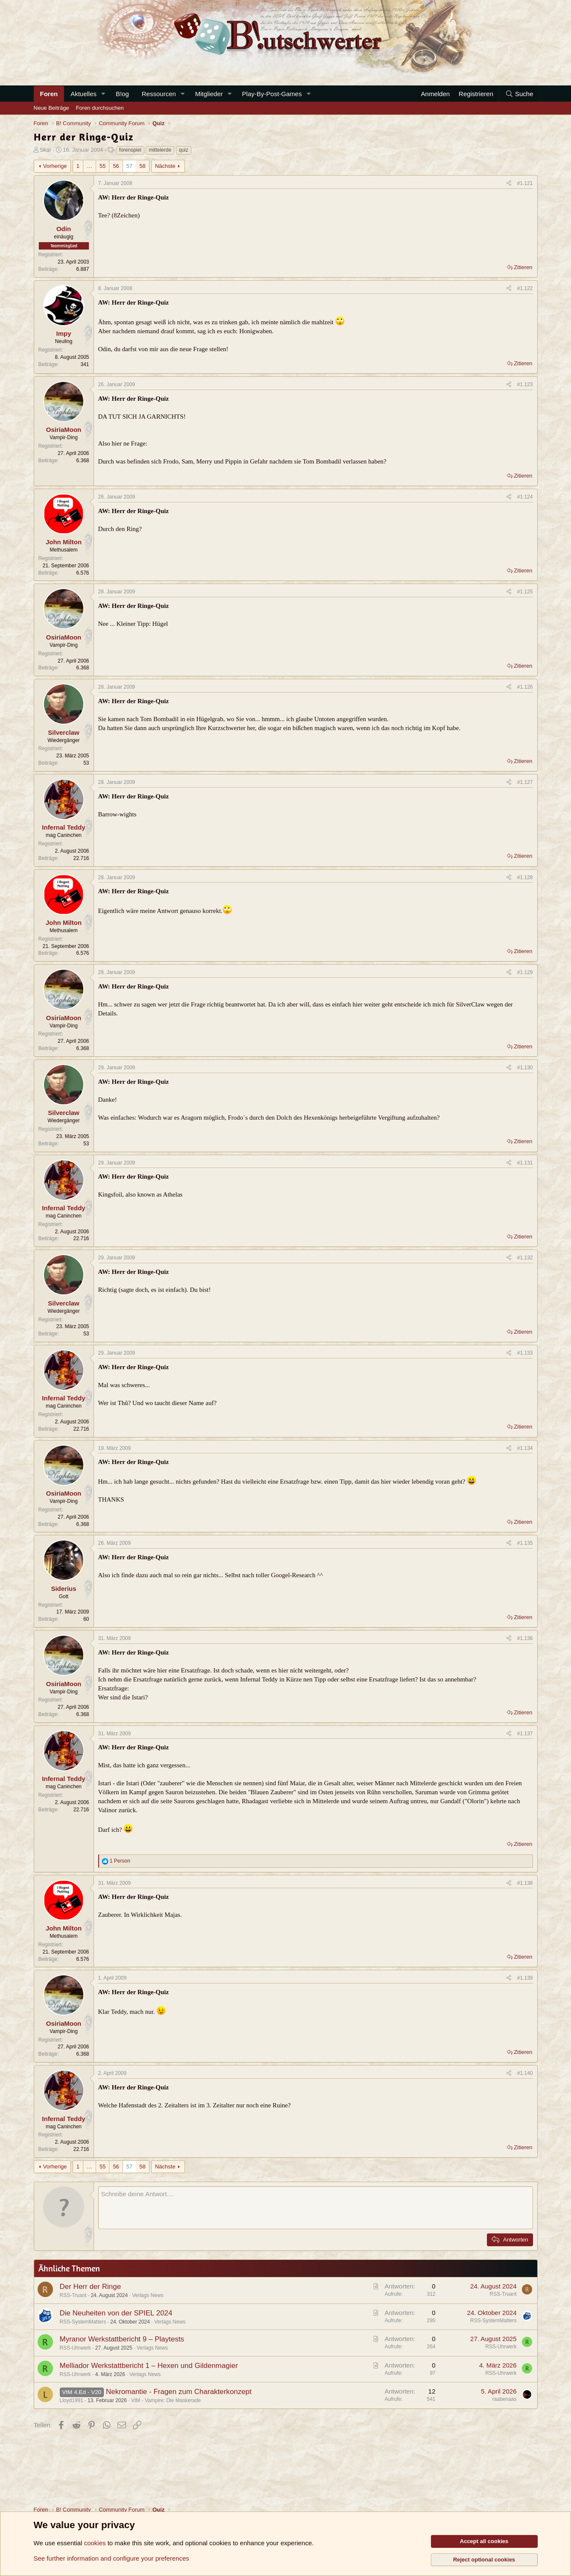  Describe the element at coordinates (111, 2558) in the screenshot. I see `See further information and configure your preferences` at that location.